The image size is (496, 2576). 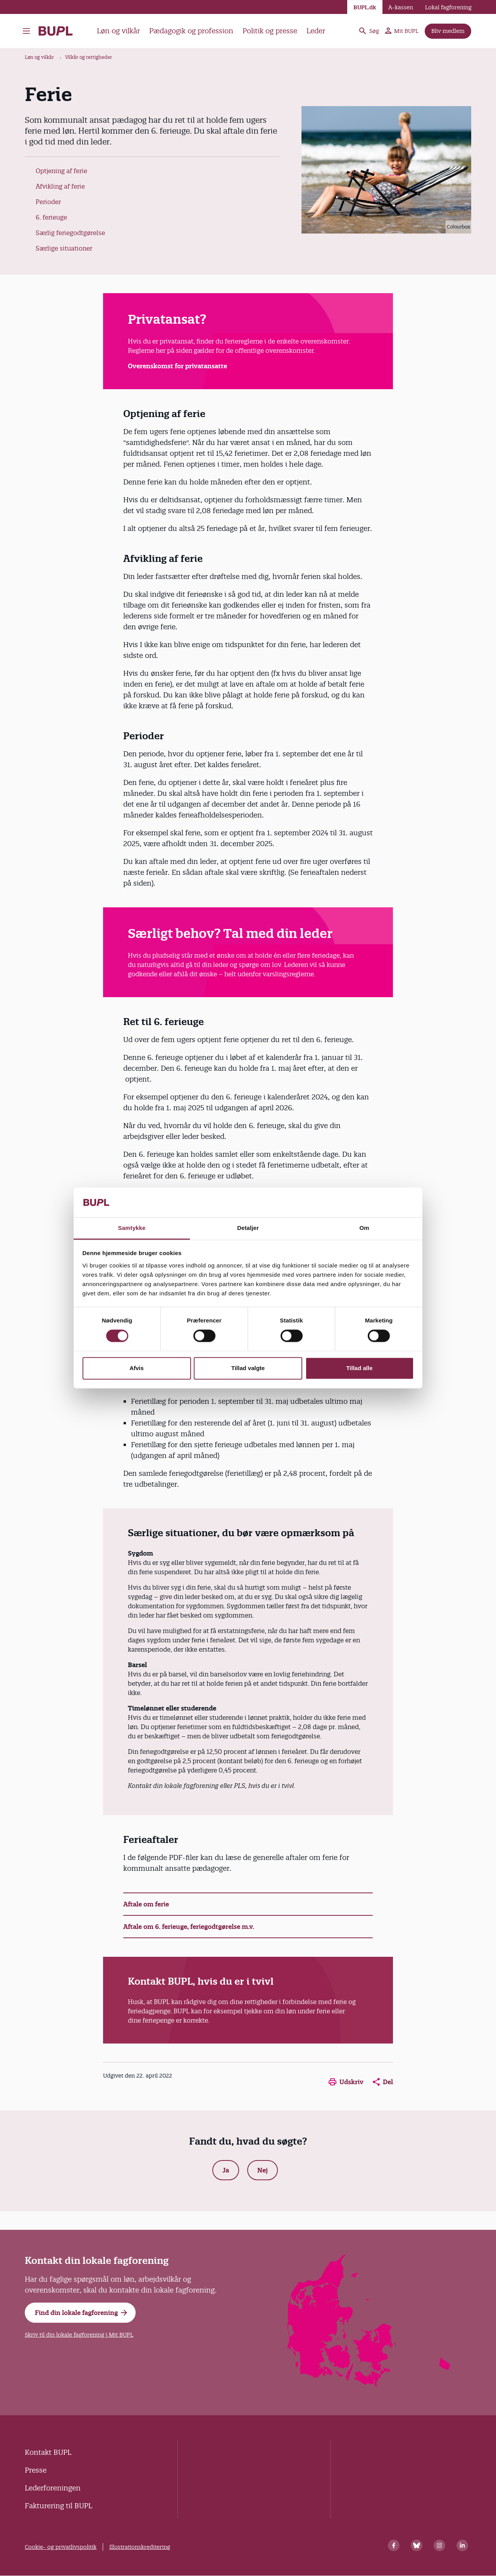 I want to click on Presse, so click(x=35, y=2470).